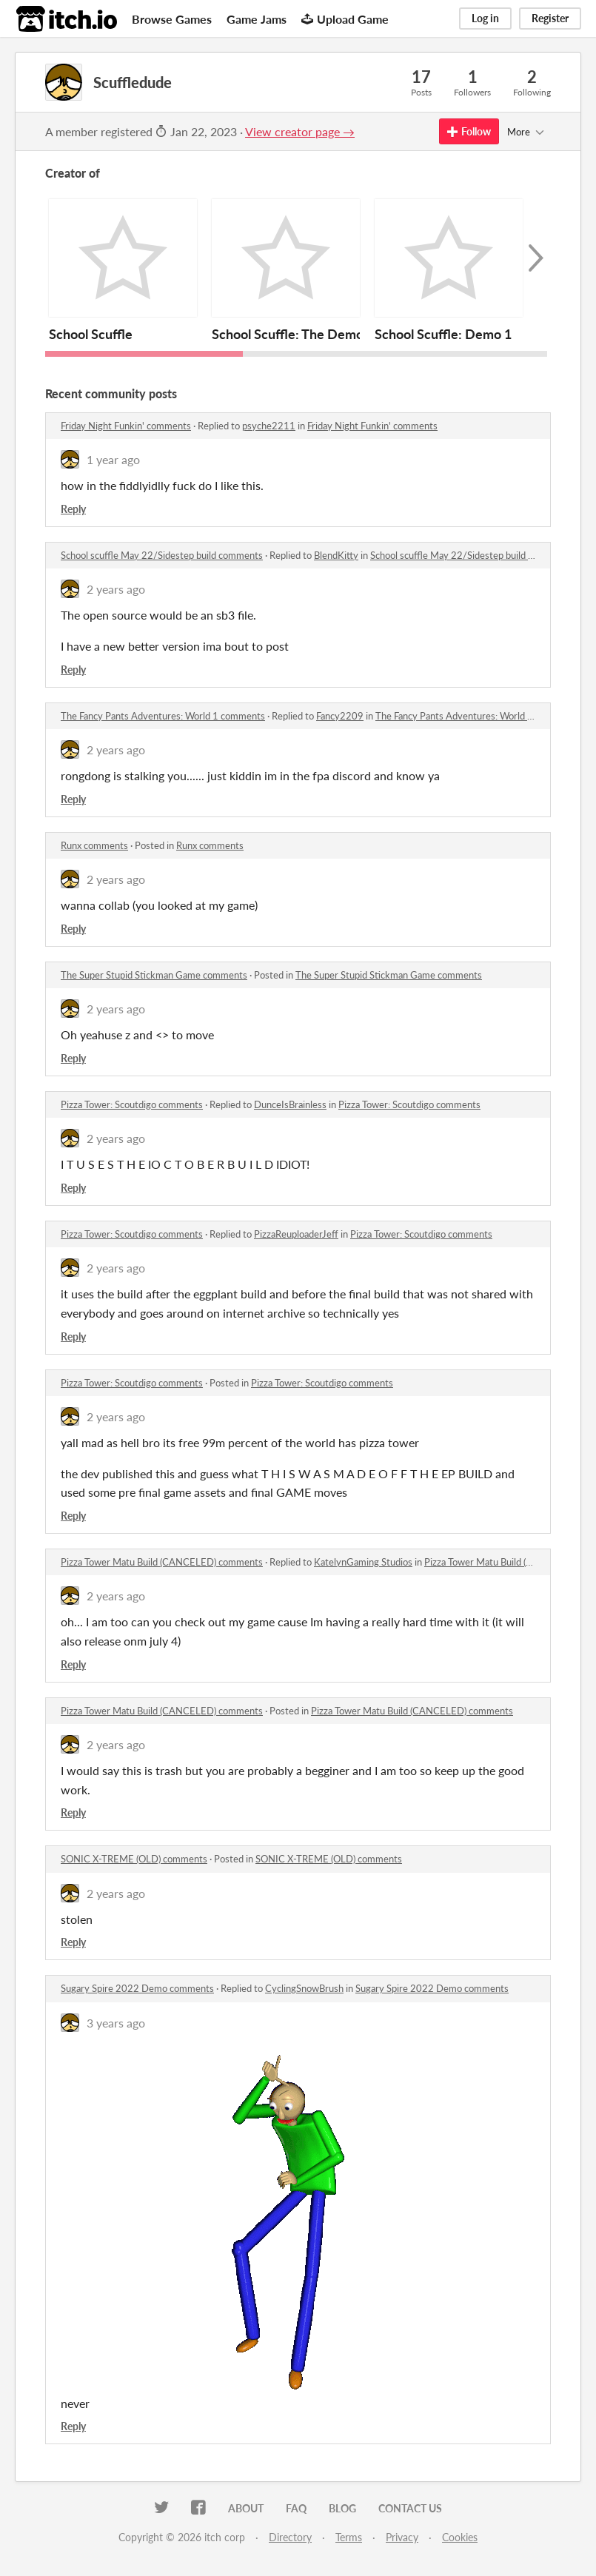 The width and height of the screenshot is (596, 2576). Describe the element at coordinates (134, 1859) in the screenshot. I see `SONIC X-TREME (OLD) comments` at that location.